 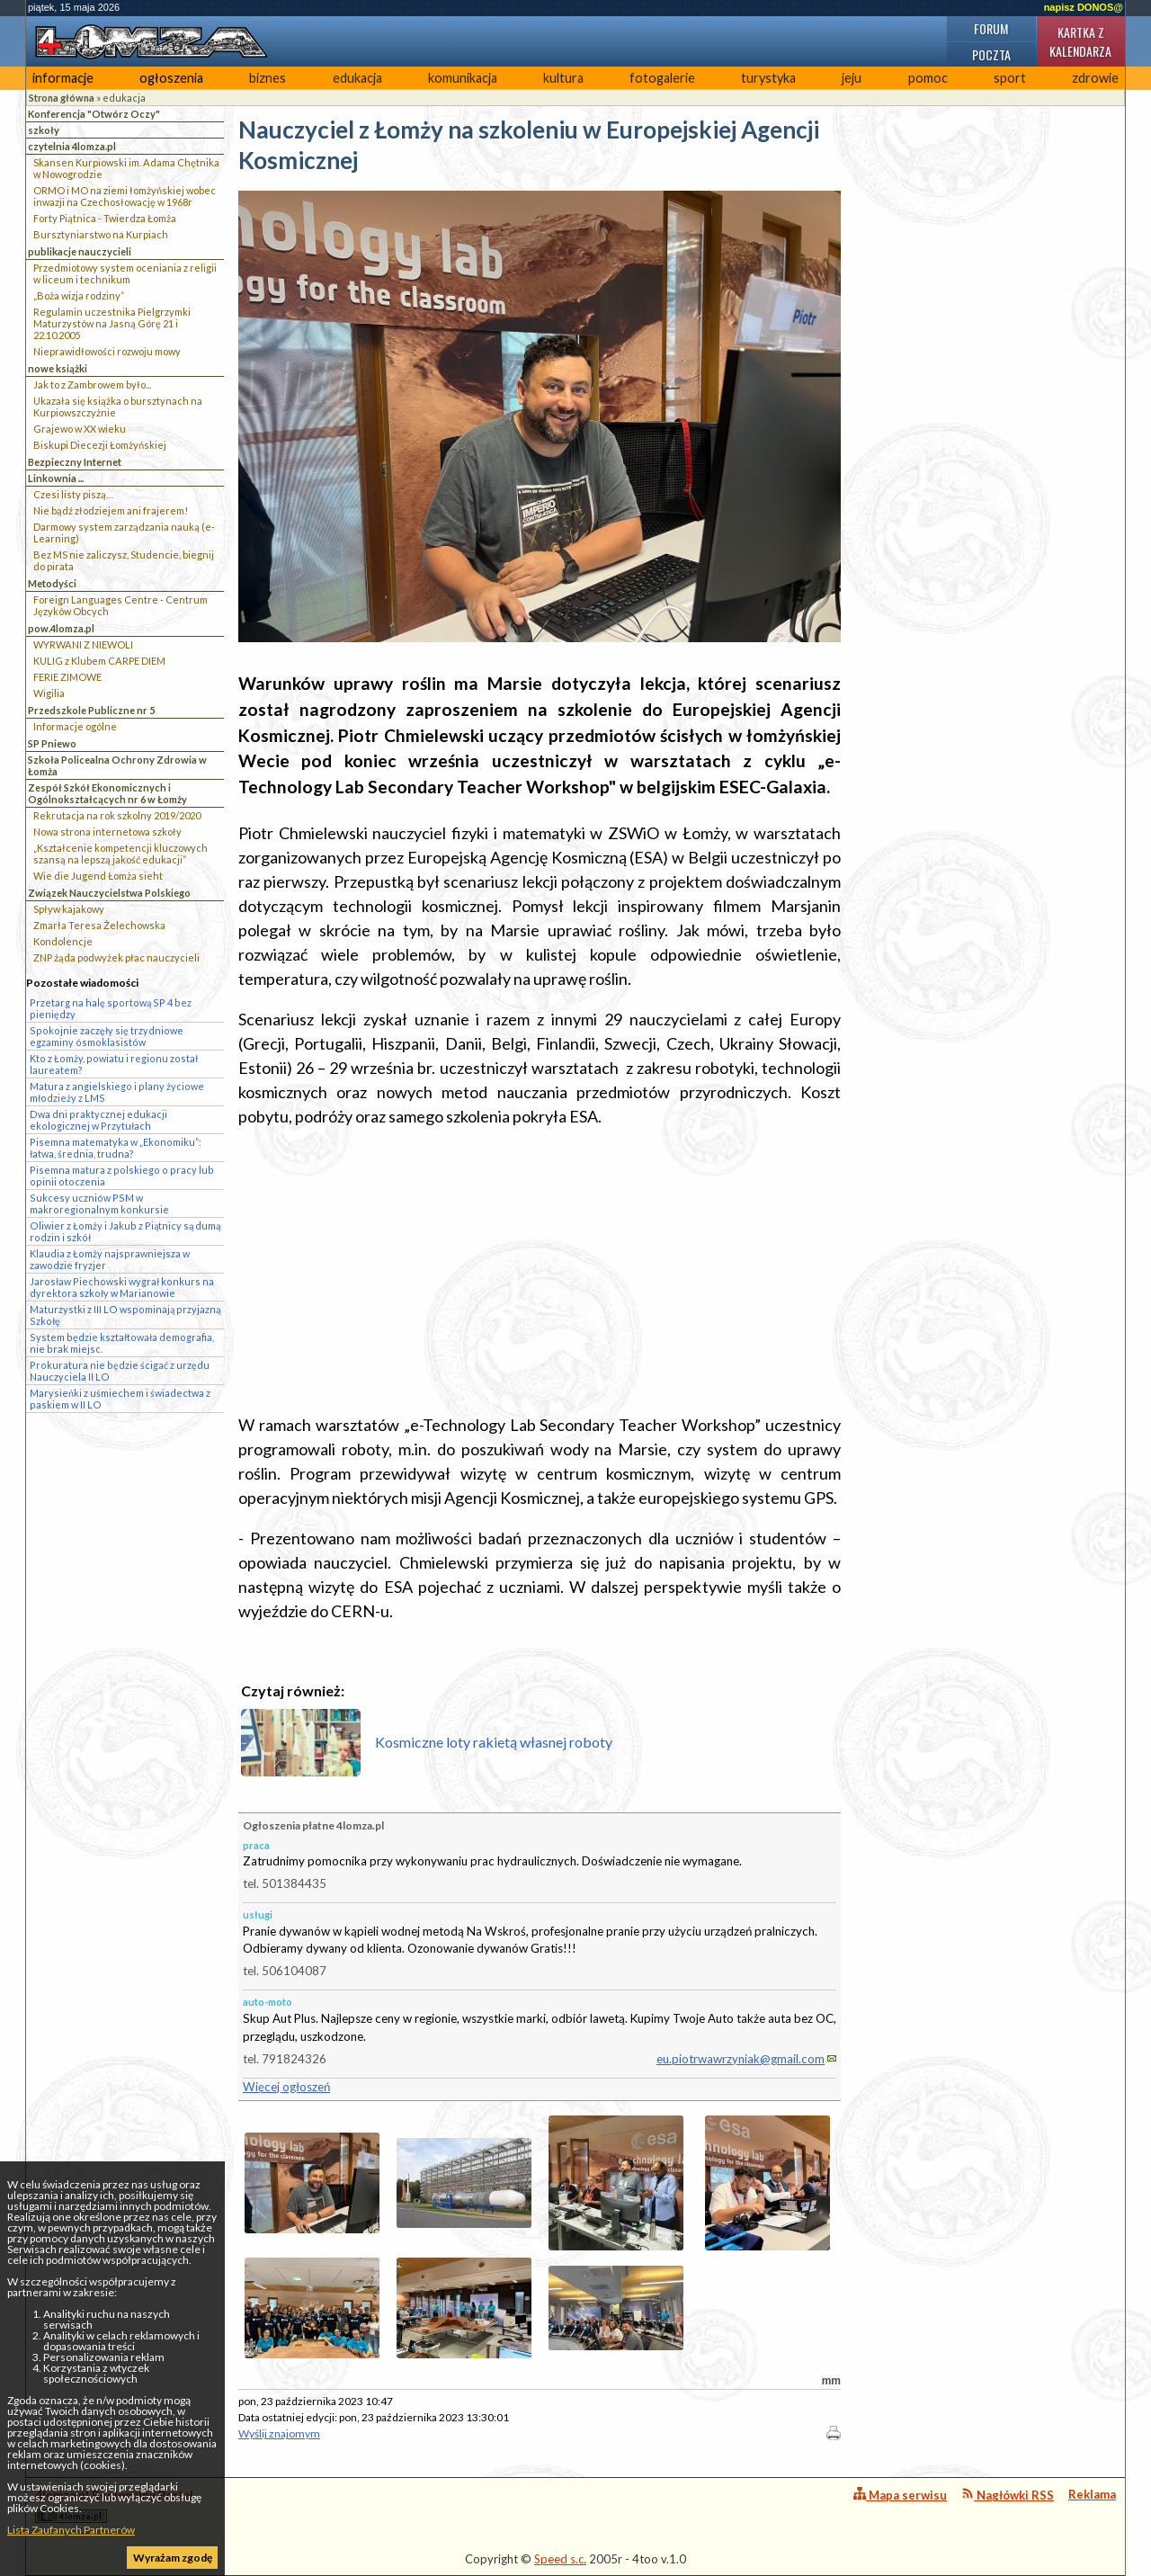 I want to click on Wyrażam zgodę, so click(x=172, y=2557).